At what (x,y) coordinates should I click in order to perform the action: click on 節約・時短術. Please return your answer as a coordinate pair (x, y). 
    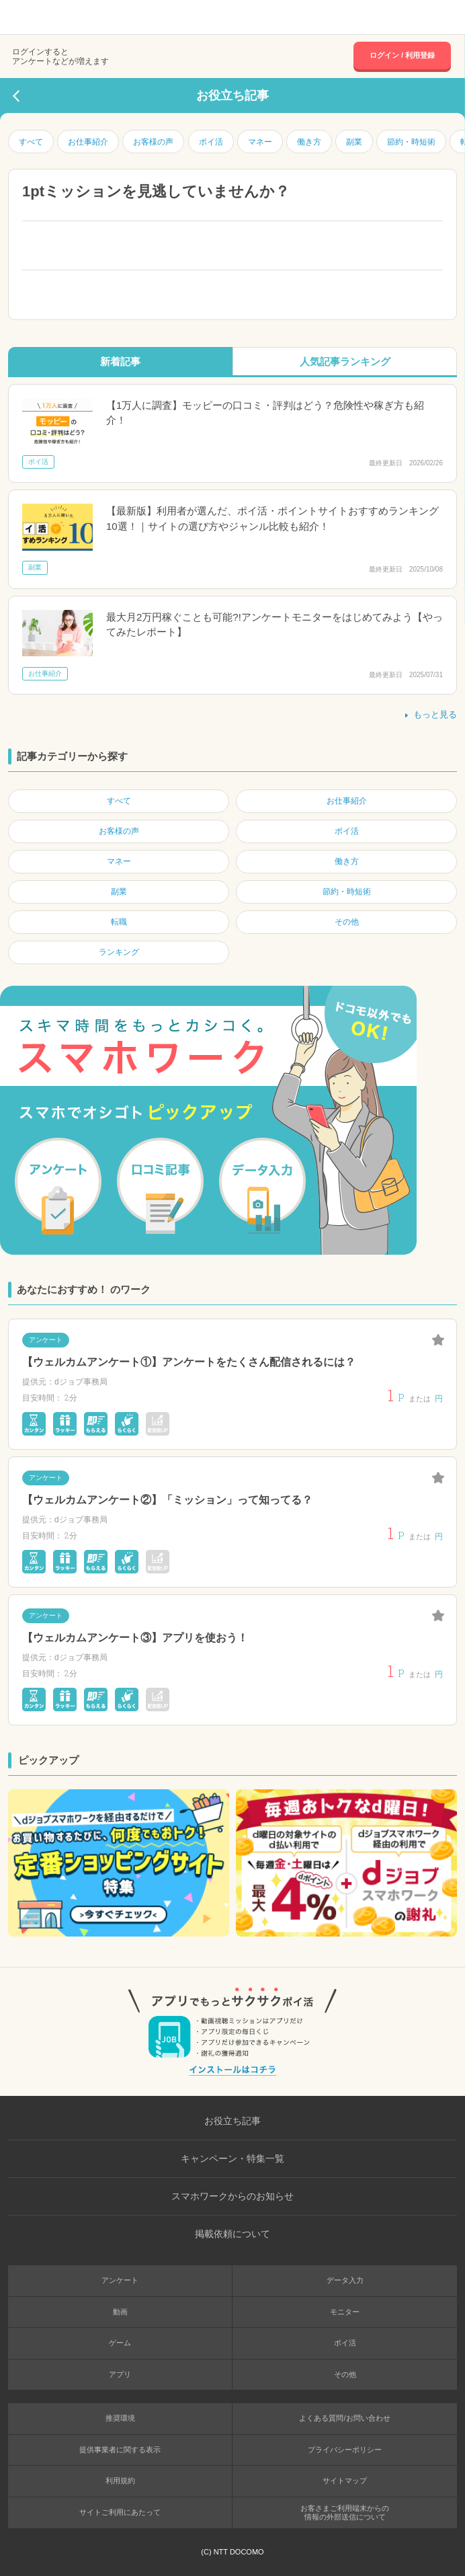
    Looking at the image, I should click on (411, 142).